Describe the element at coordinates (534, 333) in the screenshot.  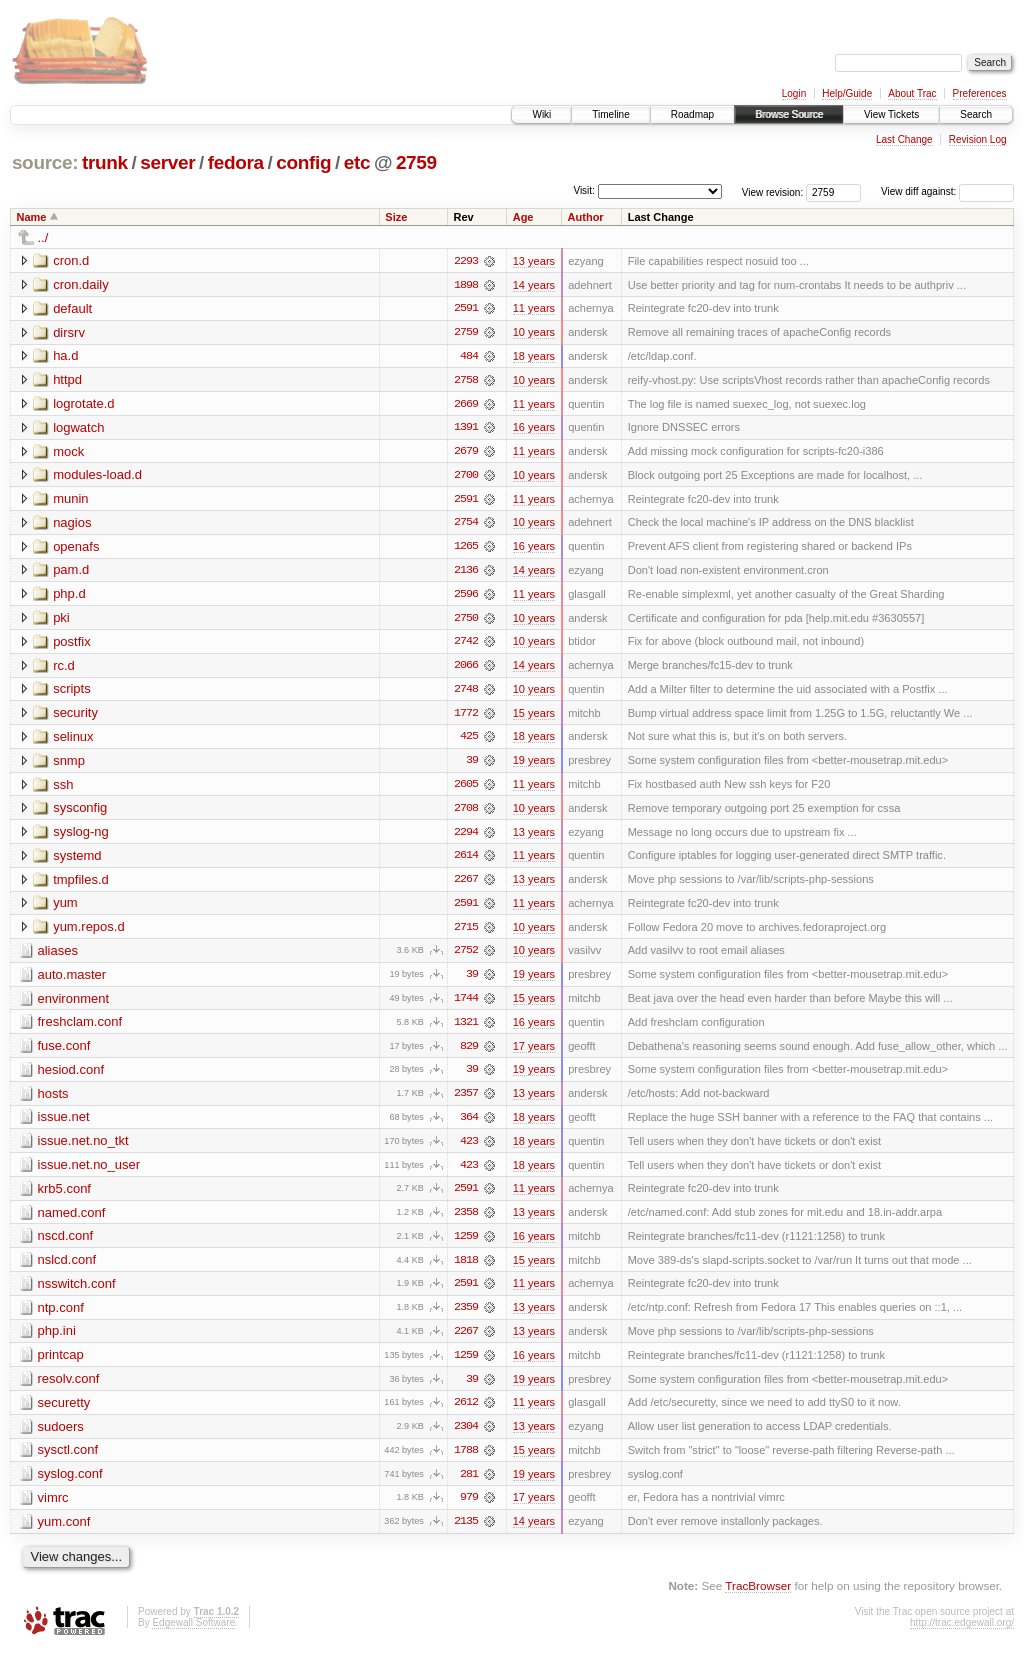
I see `10 years` at that location.